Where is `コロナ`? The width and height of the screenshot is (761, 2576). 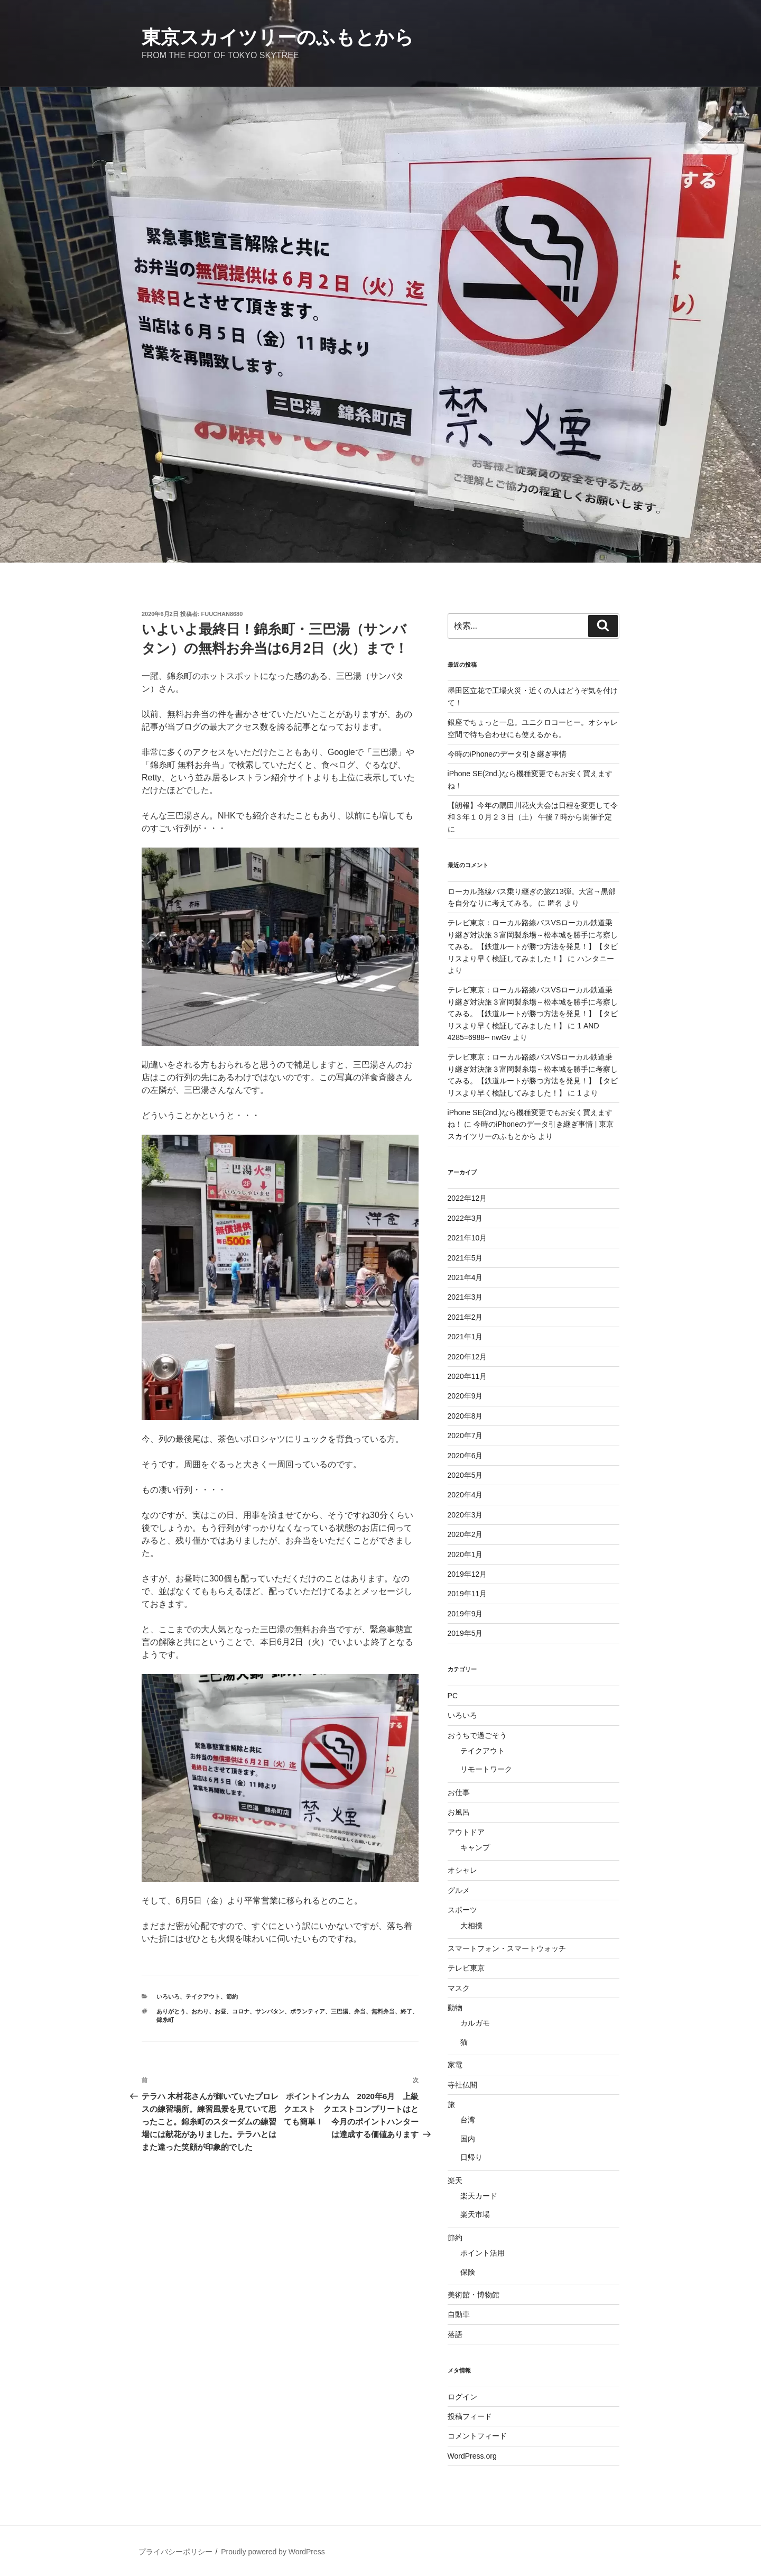
コロナ is located at coordinates (240, 2011).